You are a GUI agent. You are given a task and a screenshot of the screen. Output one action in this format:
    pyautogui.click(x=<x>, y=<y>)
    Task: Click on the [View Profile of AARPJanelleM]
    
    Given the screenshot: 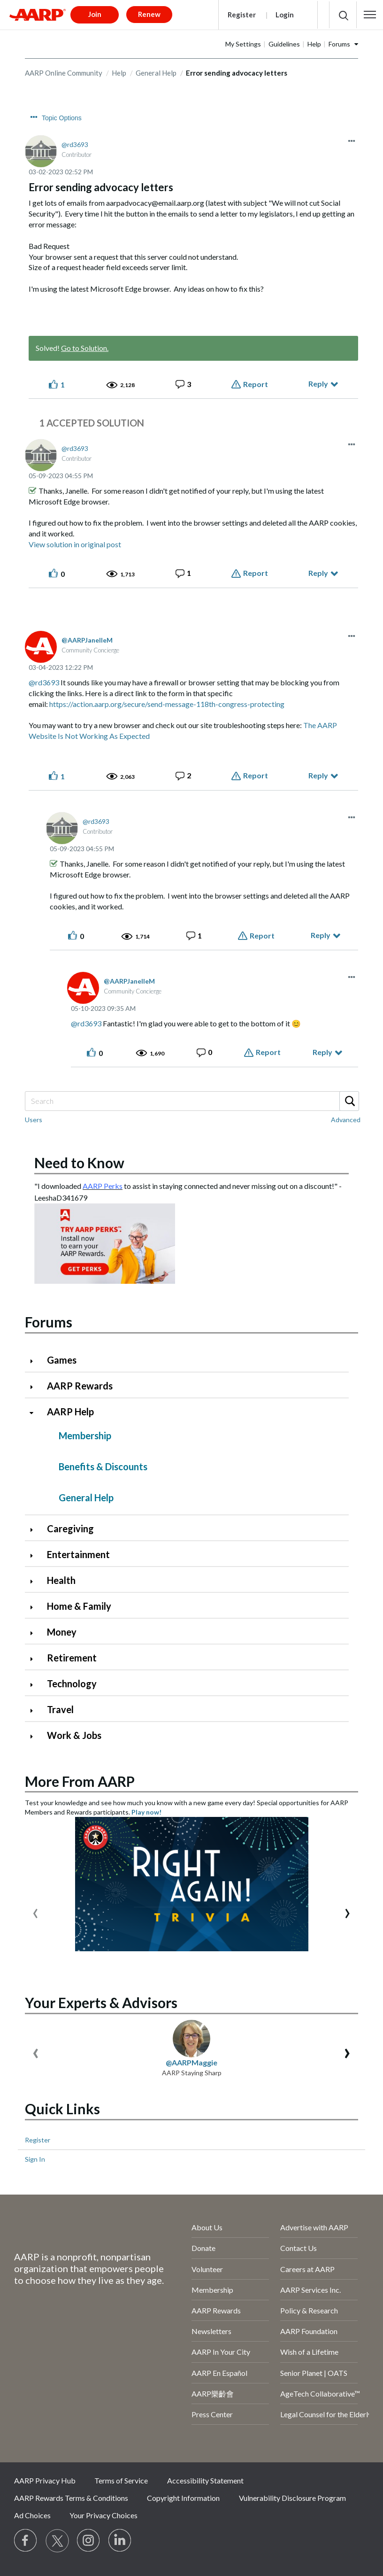 What is the action you would take?
    pyautogui.click(x=87, y=640)
    